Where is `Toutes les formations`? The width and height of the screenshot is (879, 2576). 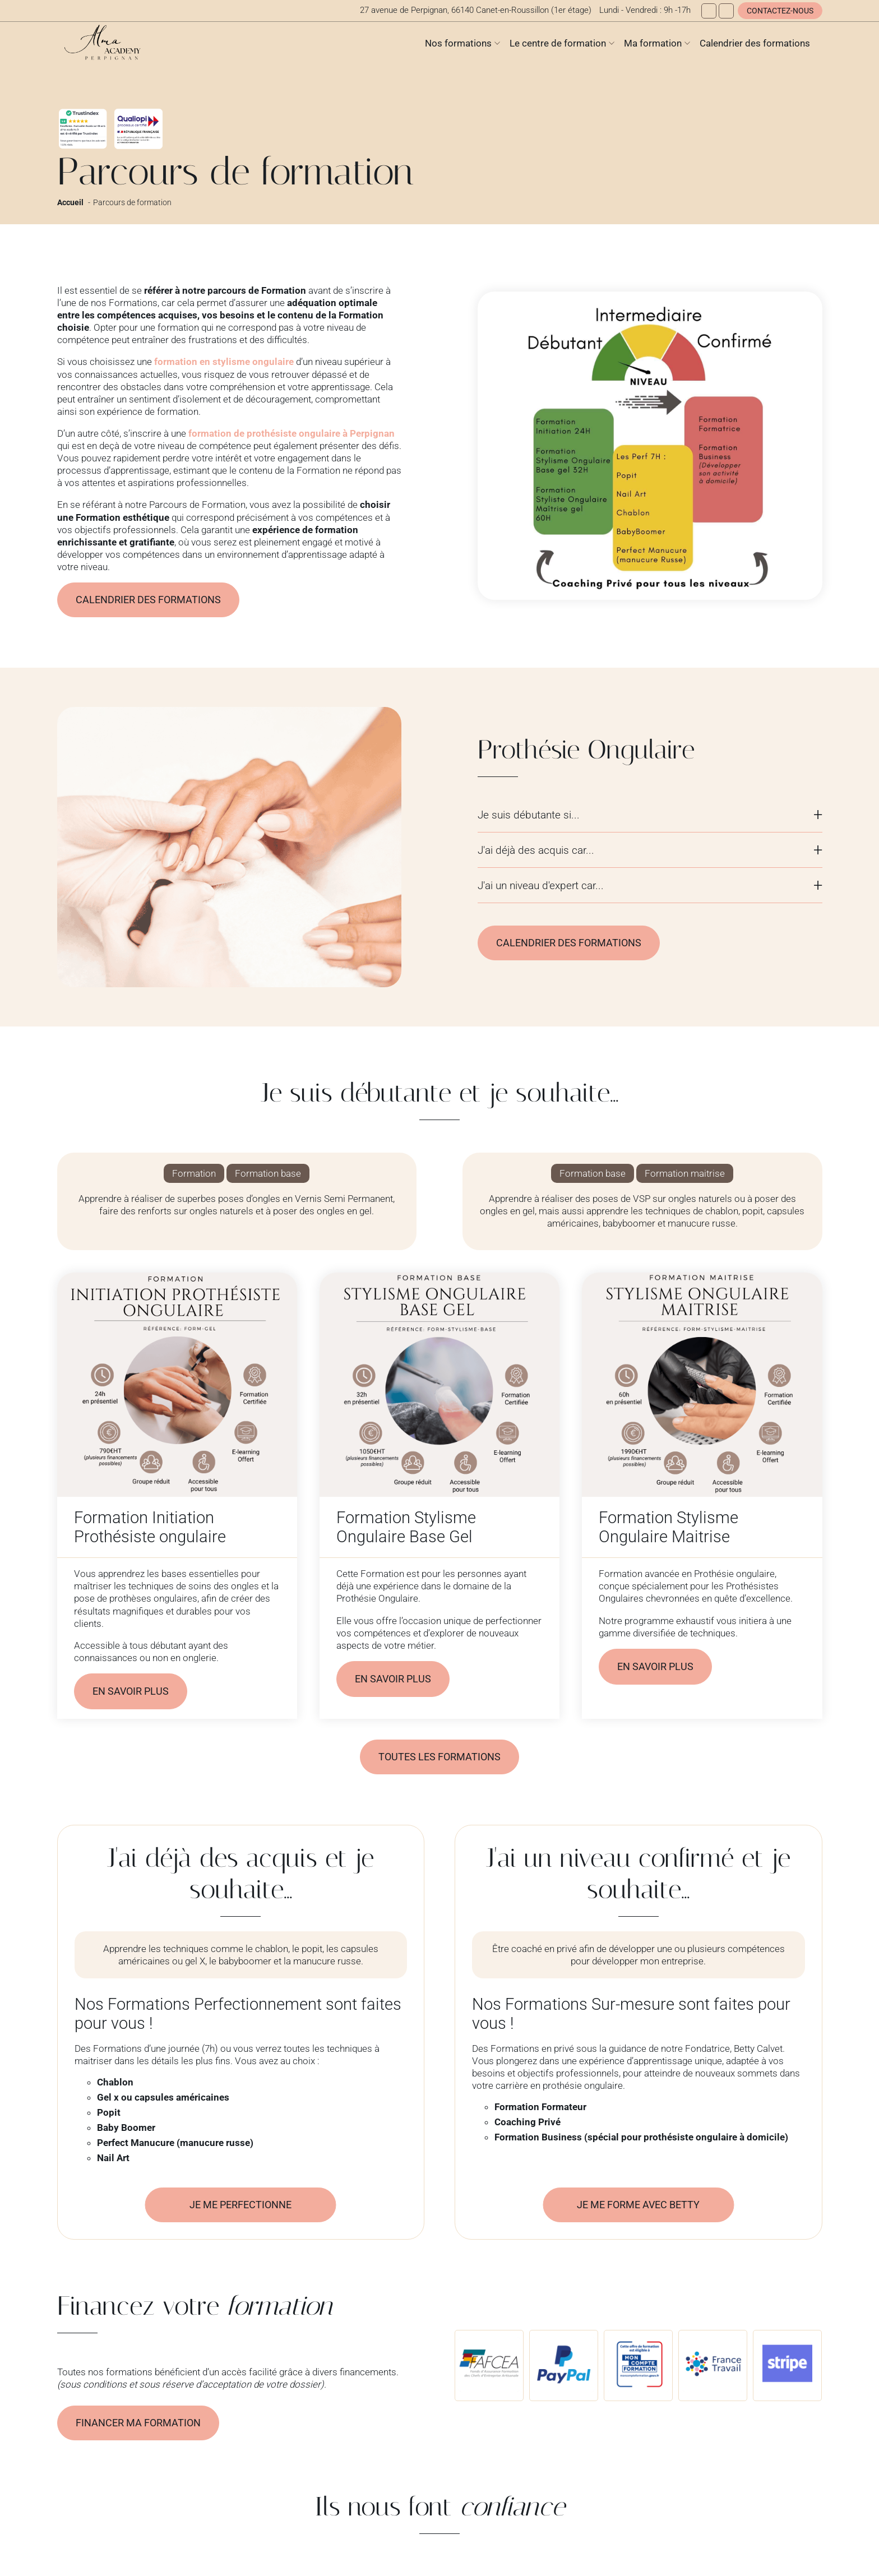 Toutes les formations is located at coordinates (440, 1758).